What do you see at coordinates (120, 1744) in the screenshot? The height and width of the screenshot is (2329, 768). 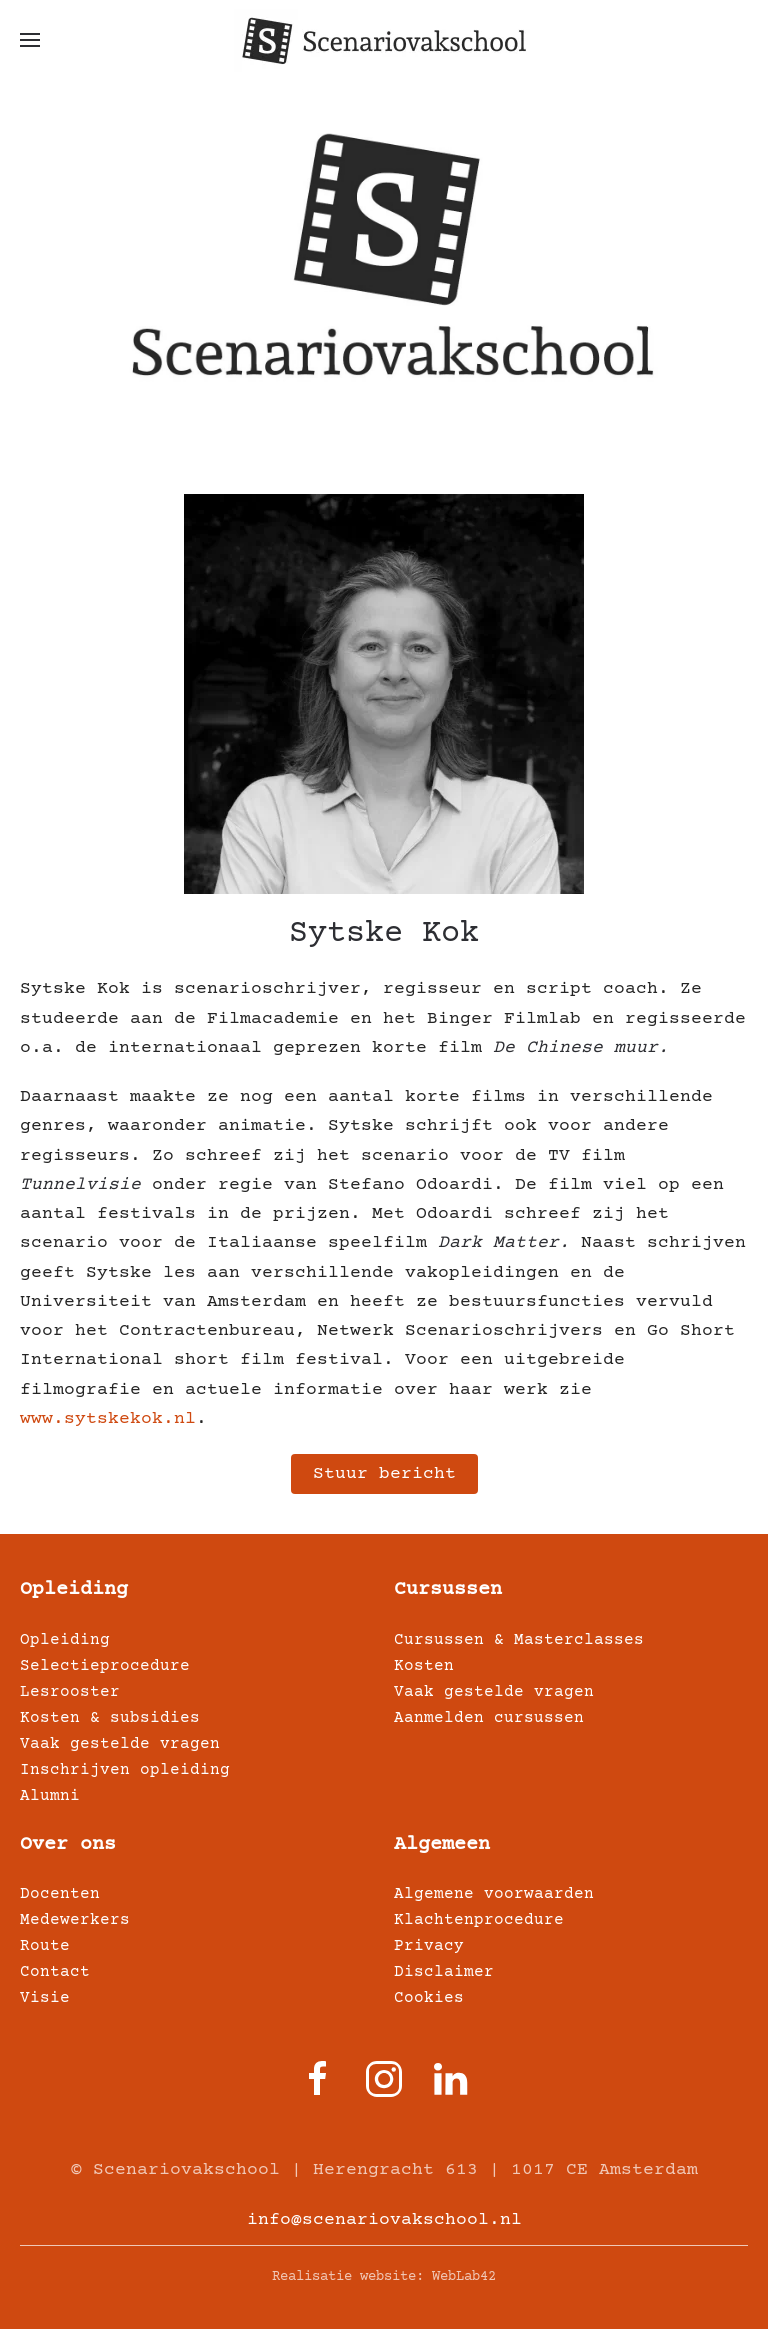 I see `Vaak gestelde vragen` at bounding box center [120, 1744].